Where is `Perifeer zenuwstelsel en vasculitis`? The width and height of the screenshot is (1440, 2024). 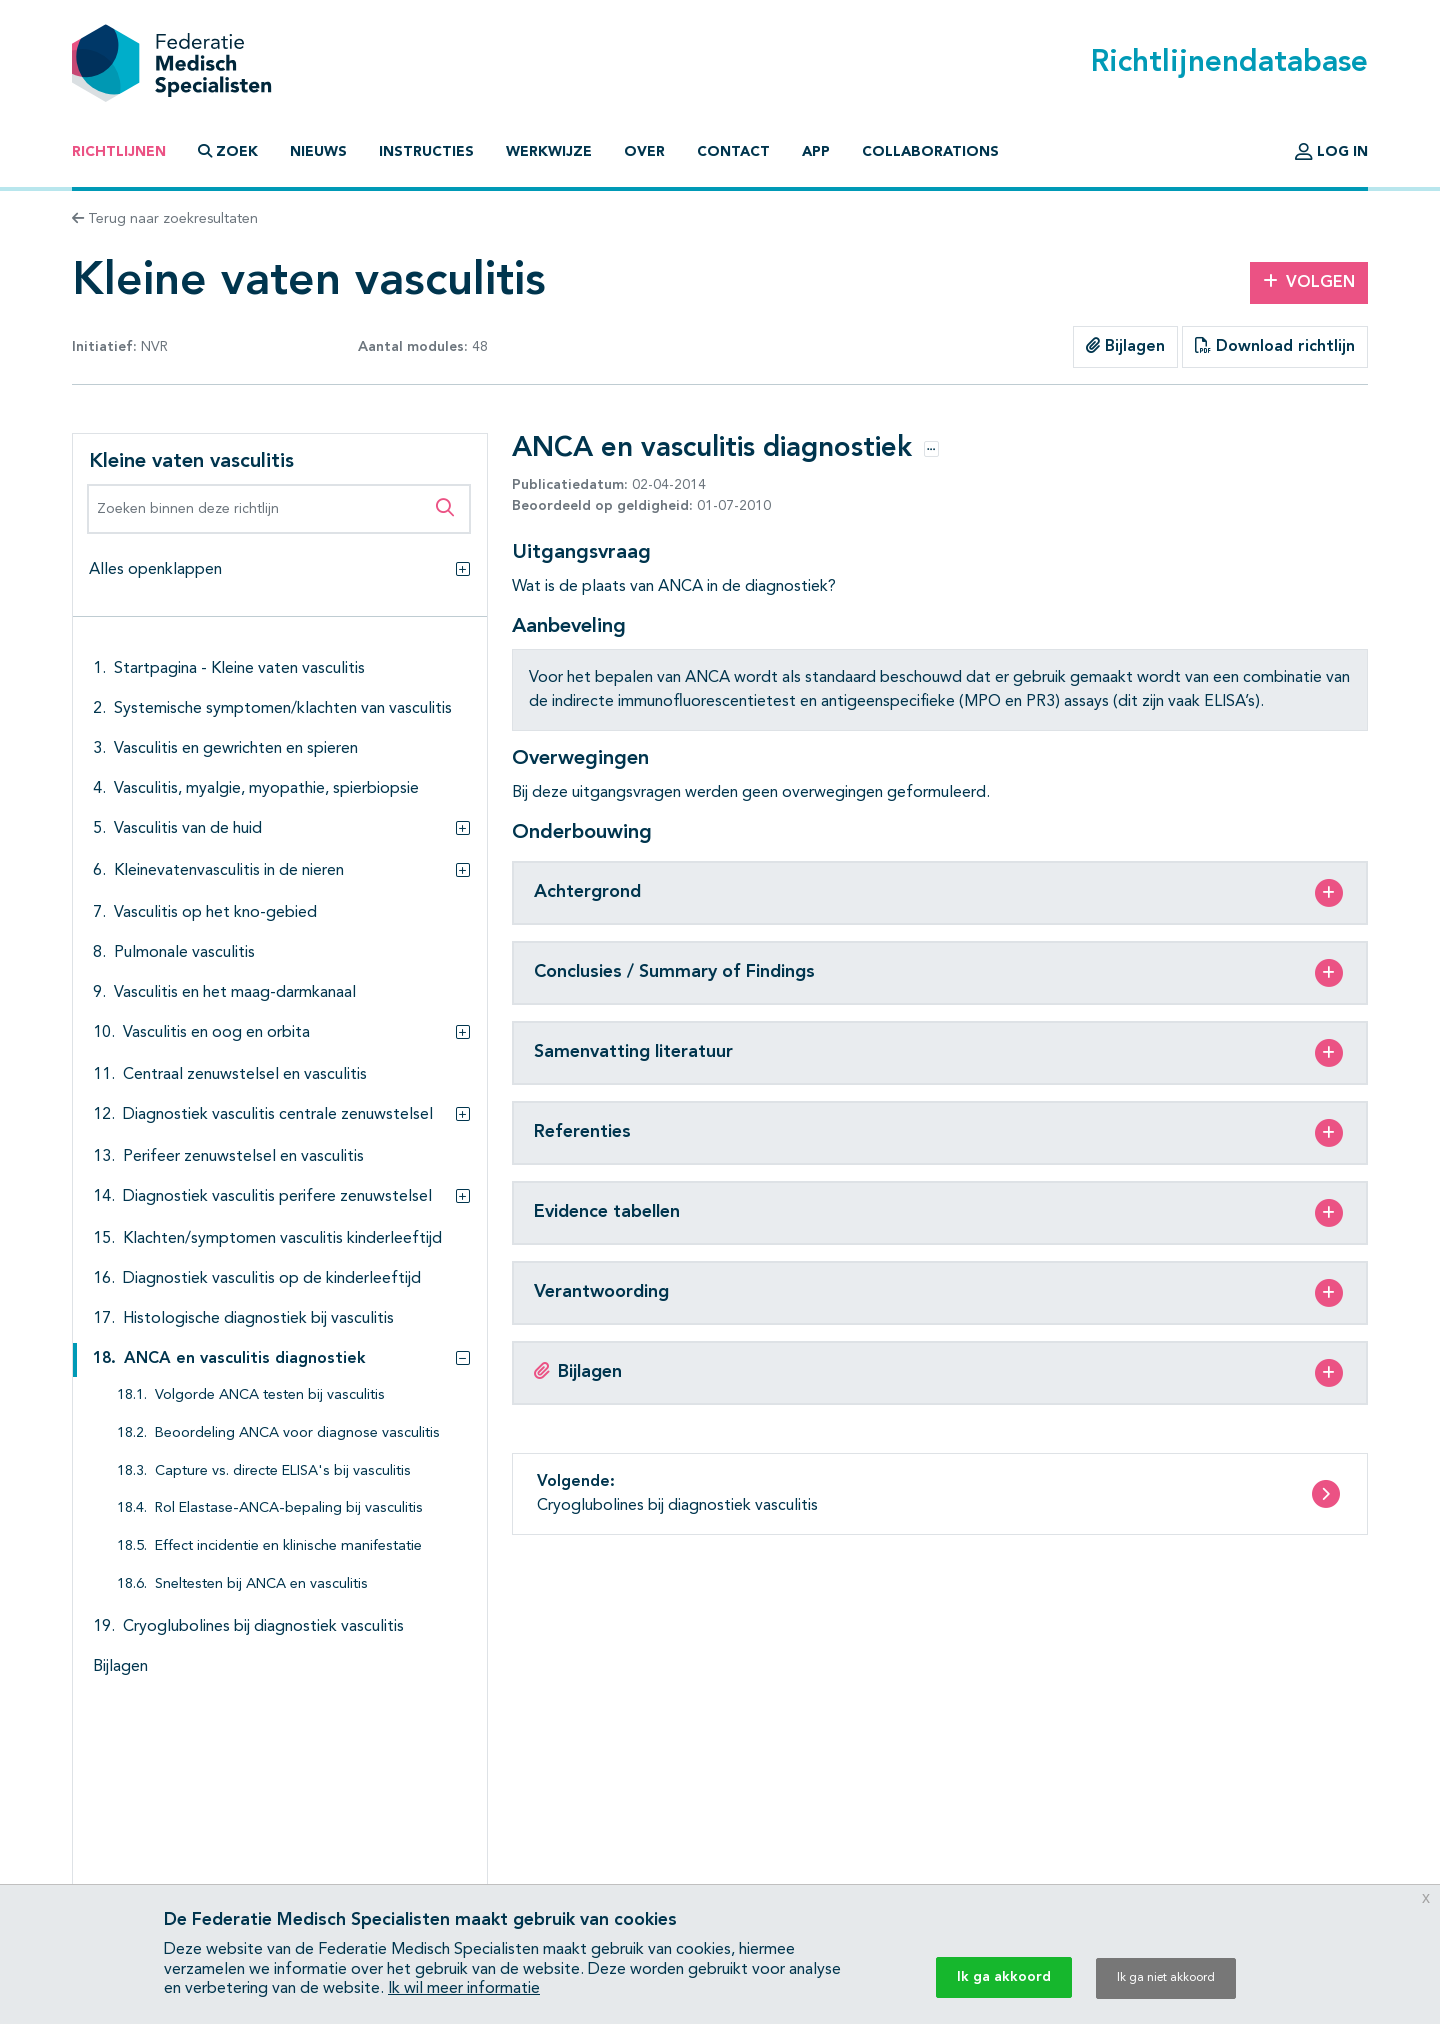
Perifeer zenuwstelsel en vasculitis is located at coordinates (243, 1157).